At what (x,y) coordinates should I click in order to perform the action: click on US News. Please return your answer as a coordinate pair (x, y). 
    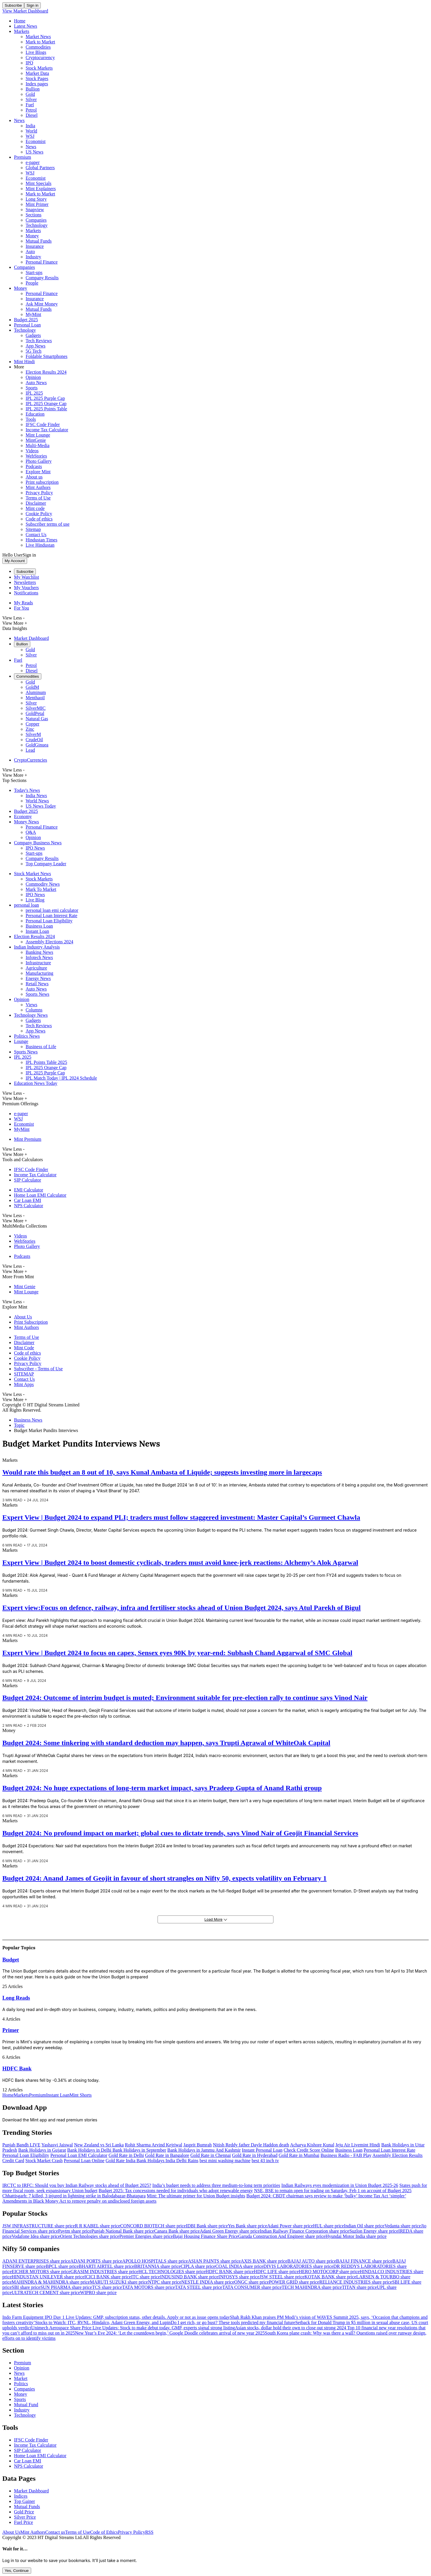
    Looking at the image, I should click on (34, 151).